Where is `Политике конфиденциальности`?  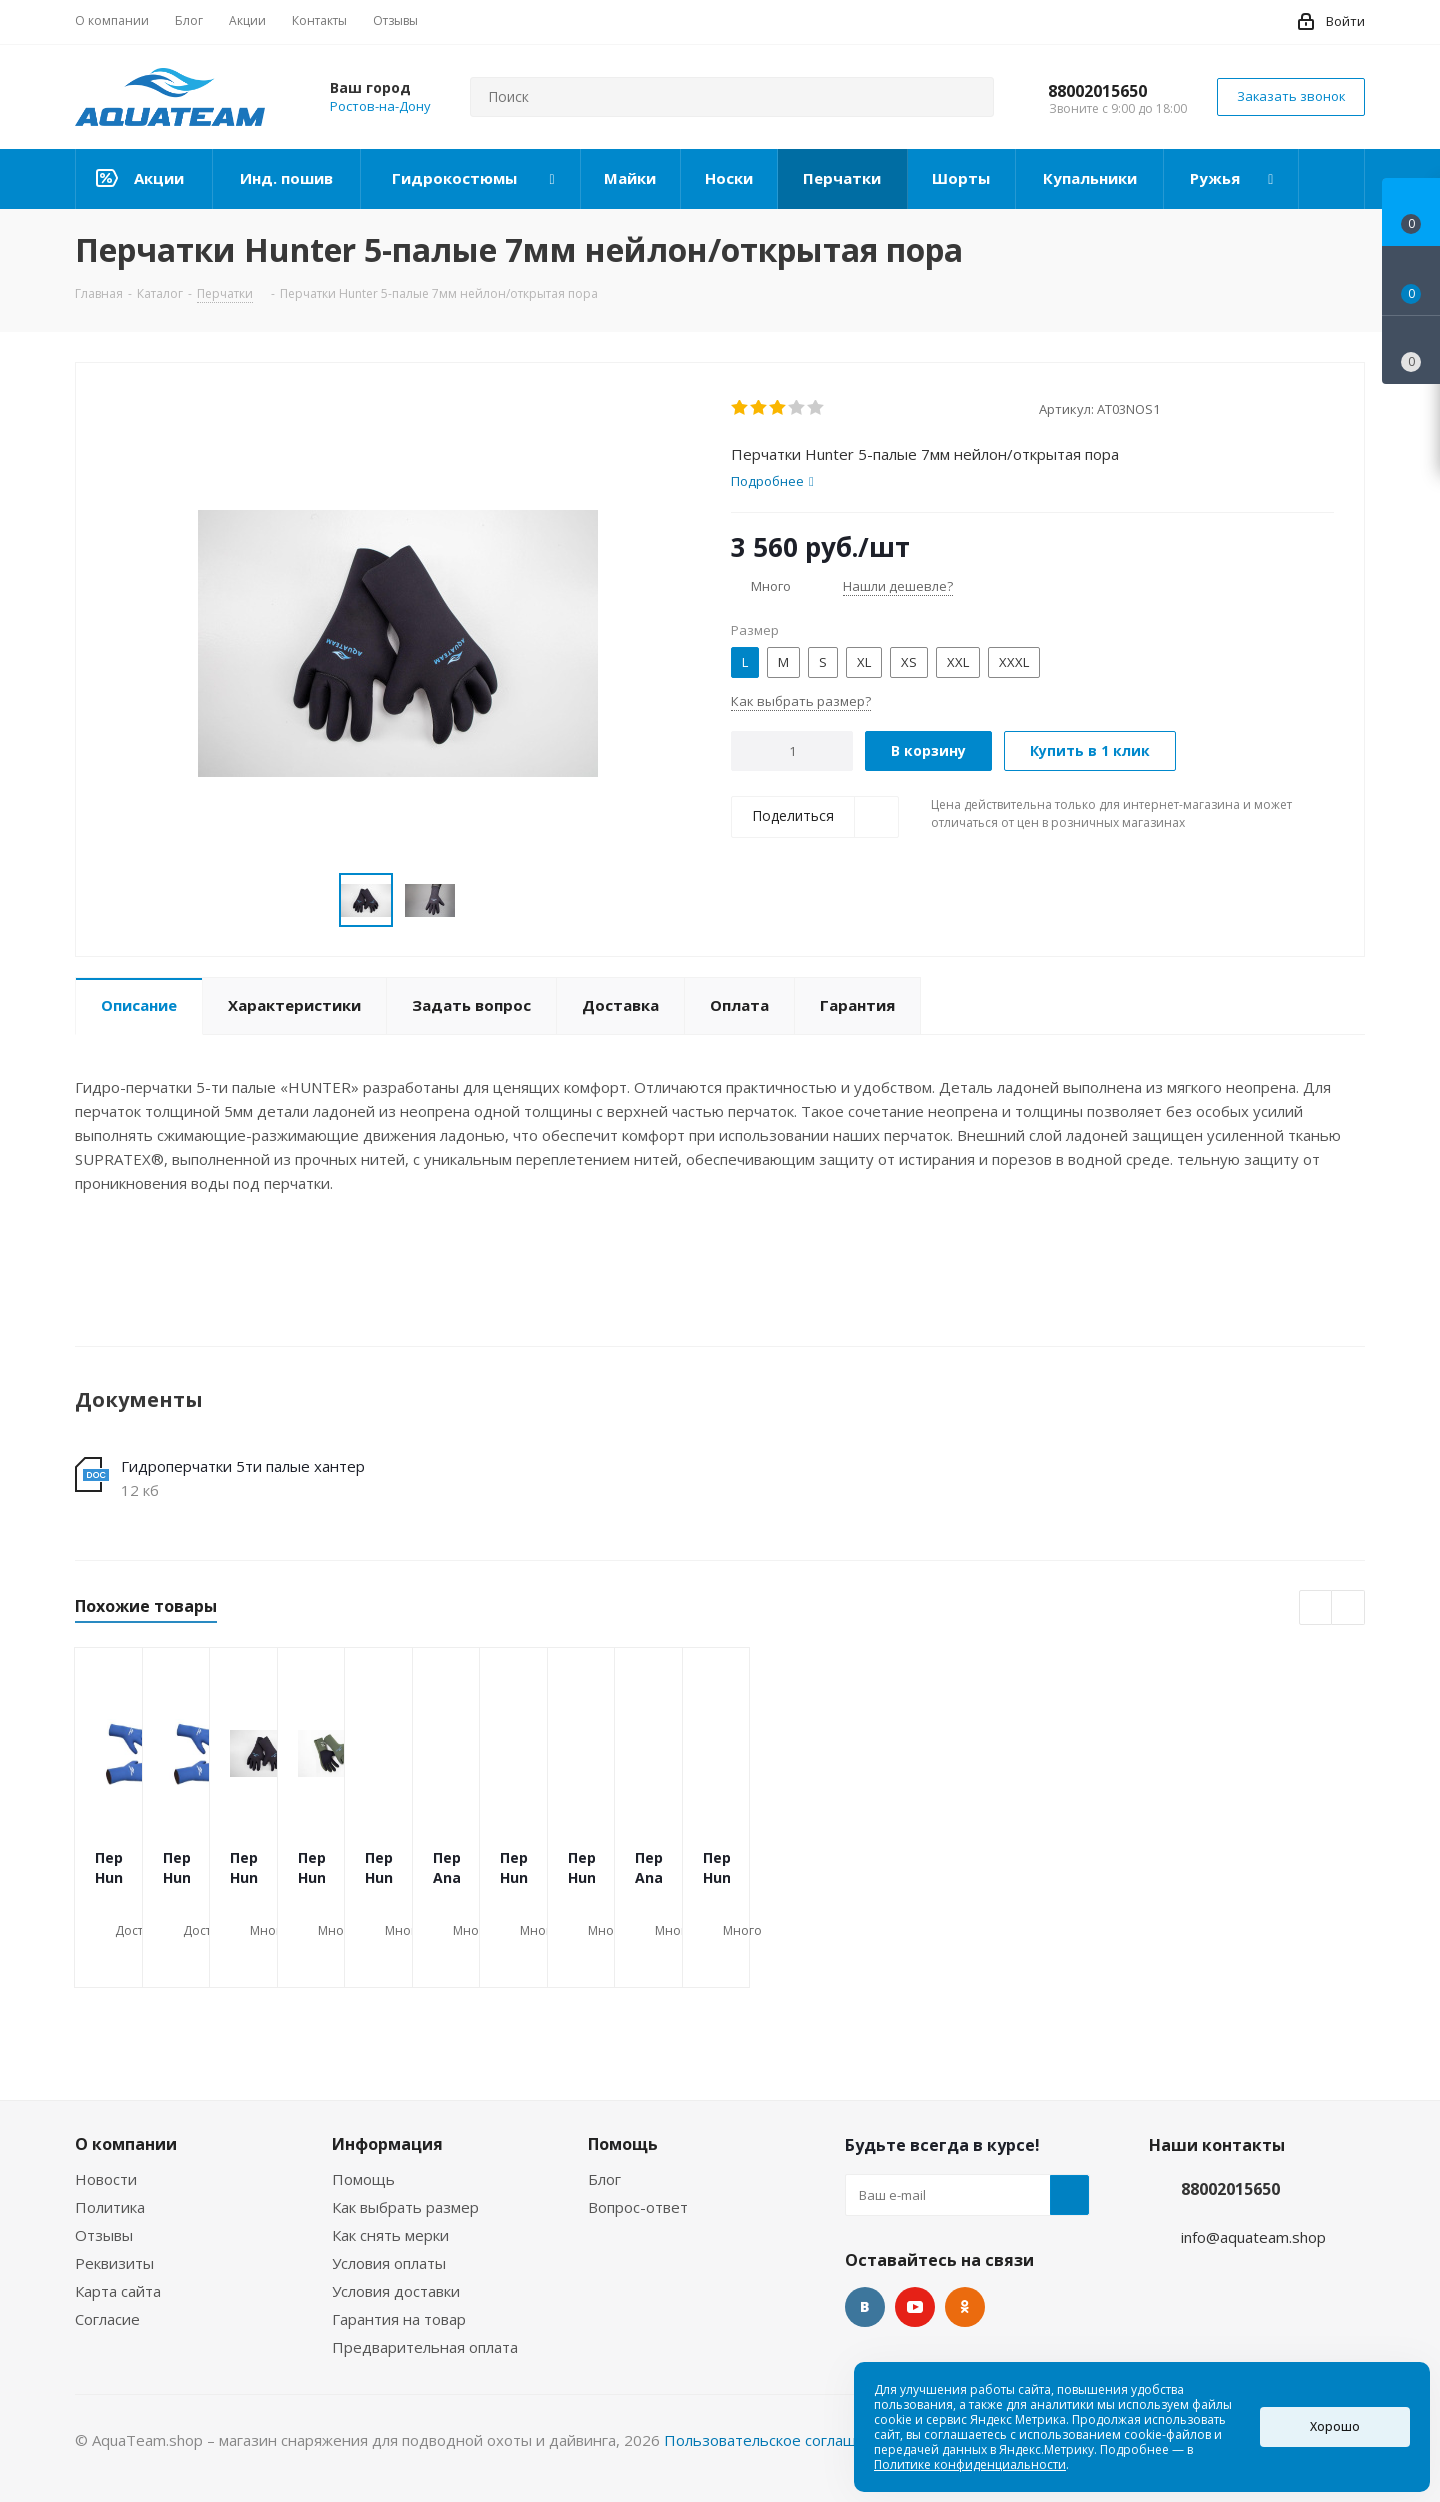
Политике конфиденциальности is located at coordinates (970, 2464).